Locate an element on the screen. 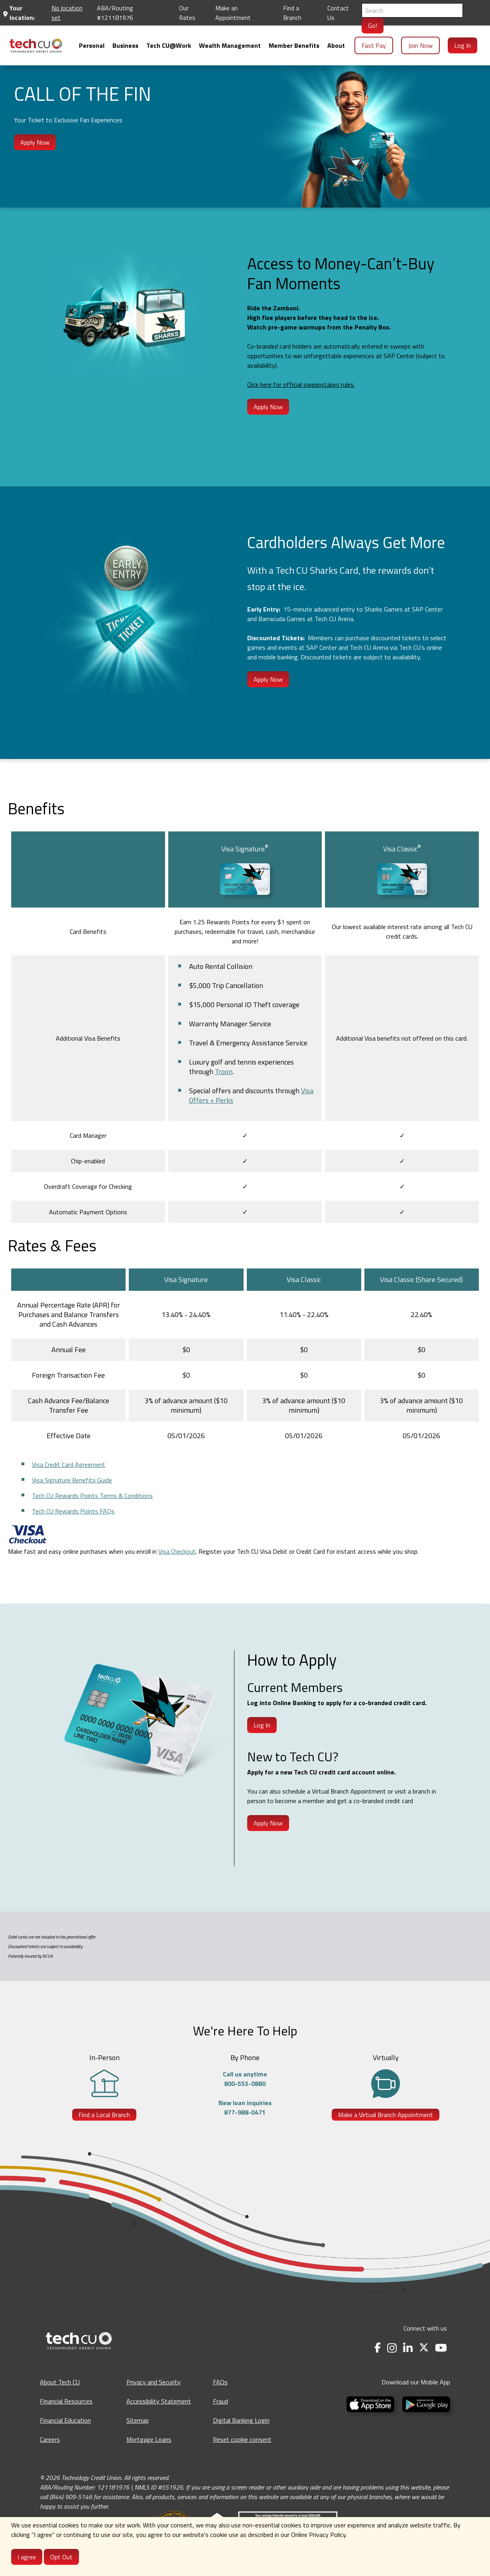 This screenshot has width=490, height=2576. Visa Credit Card Agreement is located at coordinates (68, 1464).